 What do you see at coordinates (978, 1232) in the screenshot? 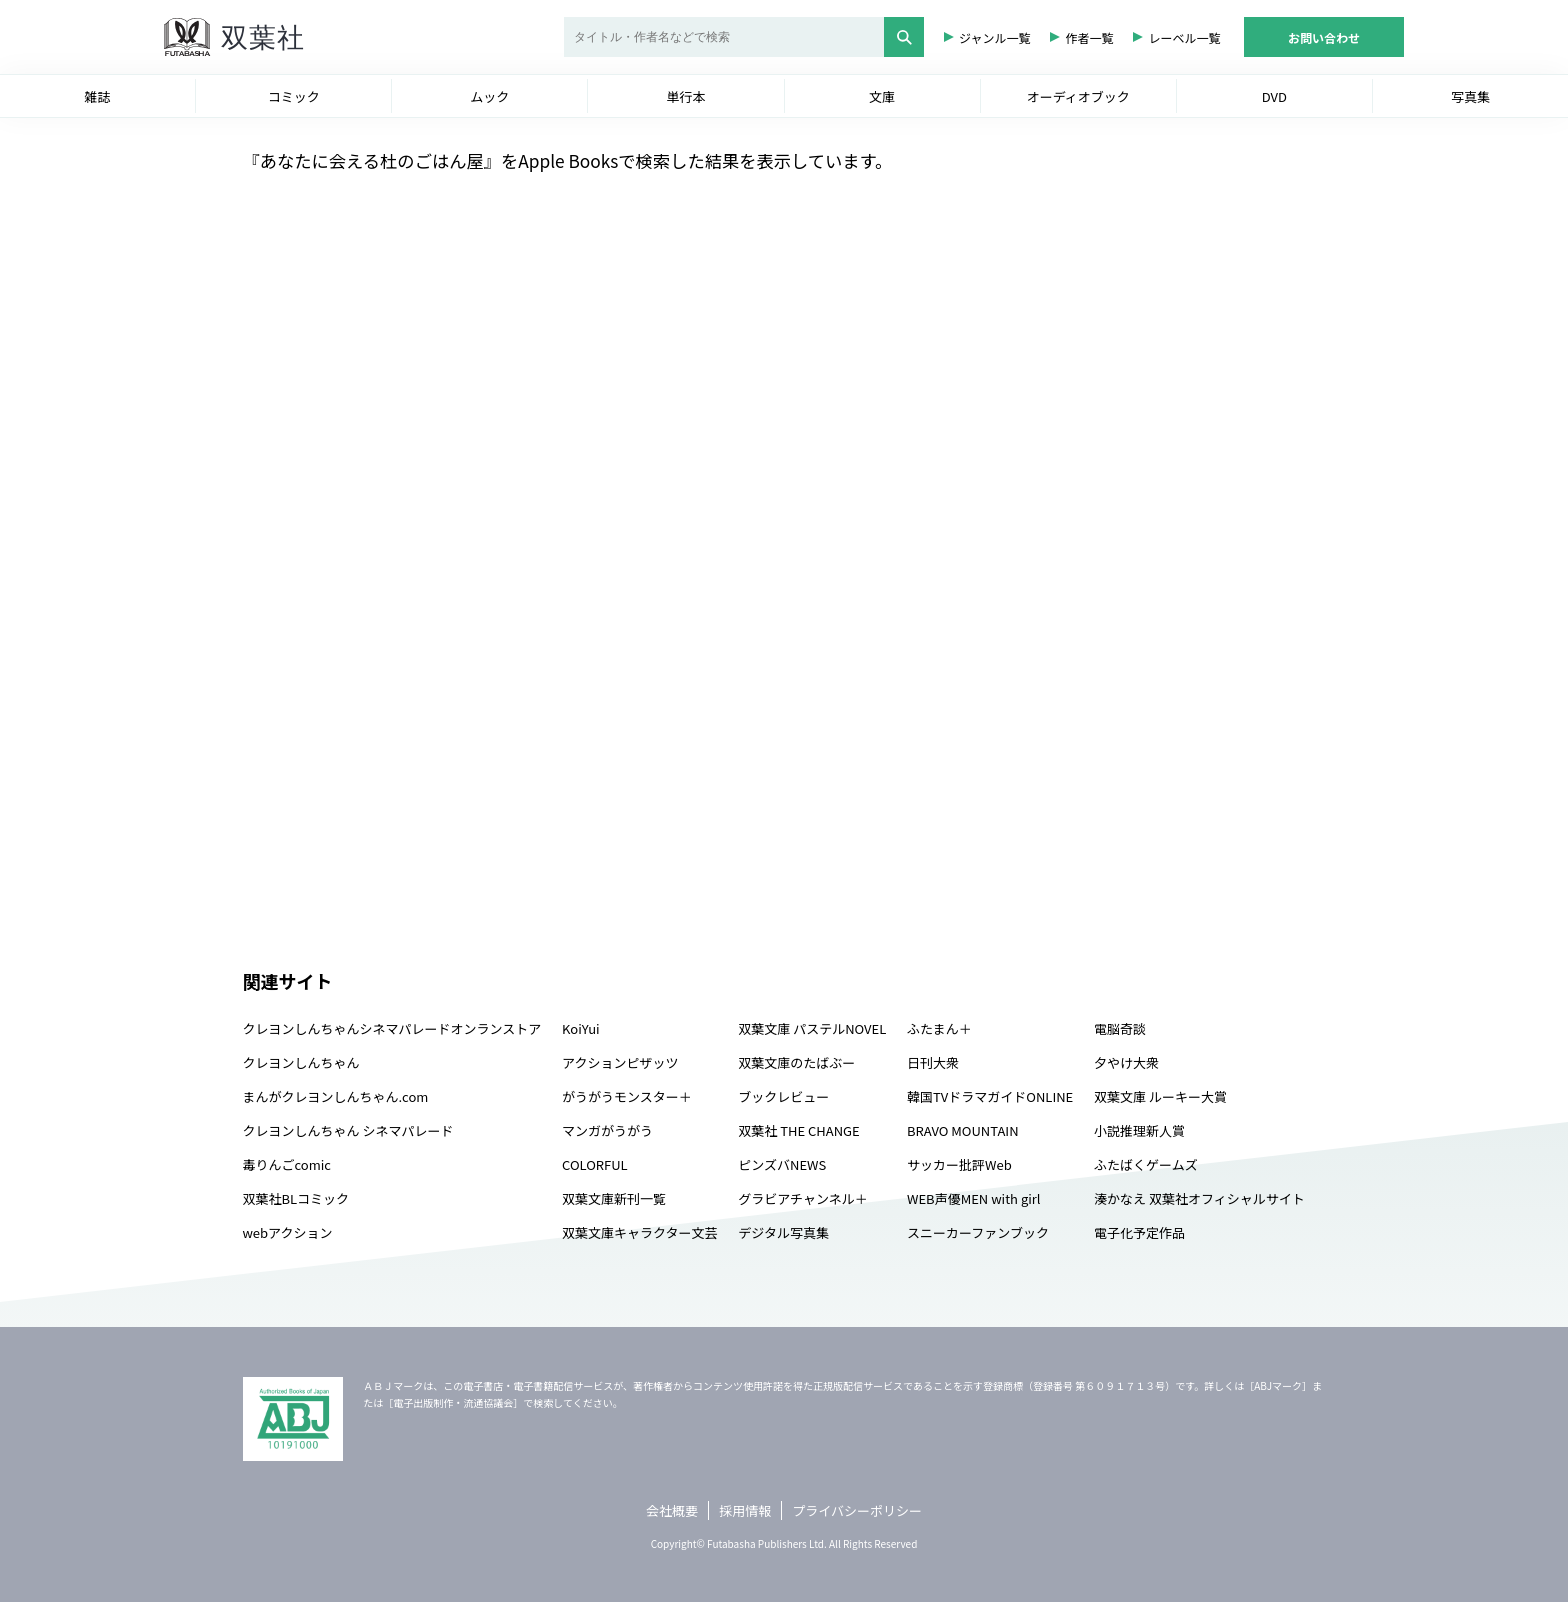
I see `スニーカーファンブック` at bounding box center [978, 1232].